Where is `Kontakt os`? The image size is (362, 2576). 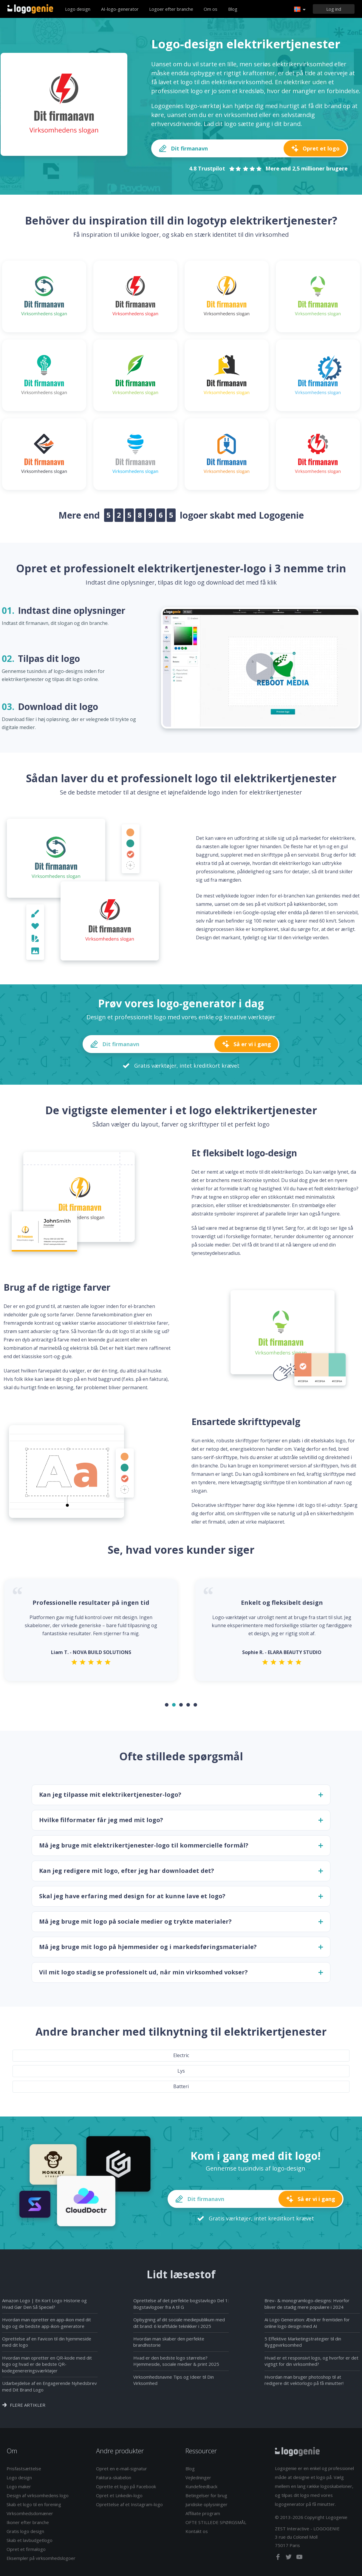
Kontakt os is located at coordinates (196, 2531).